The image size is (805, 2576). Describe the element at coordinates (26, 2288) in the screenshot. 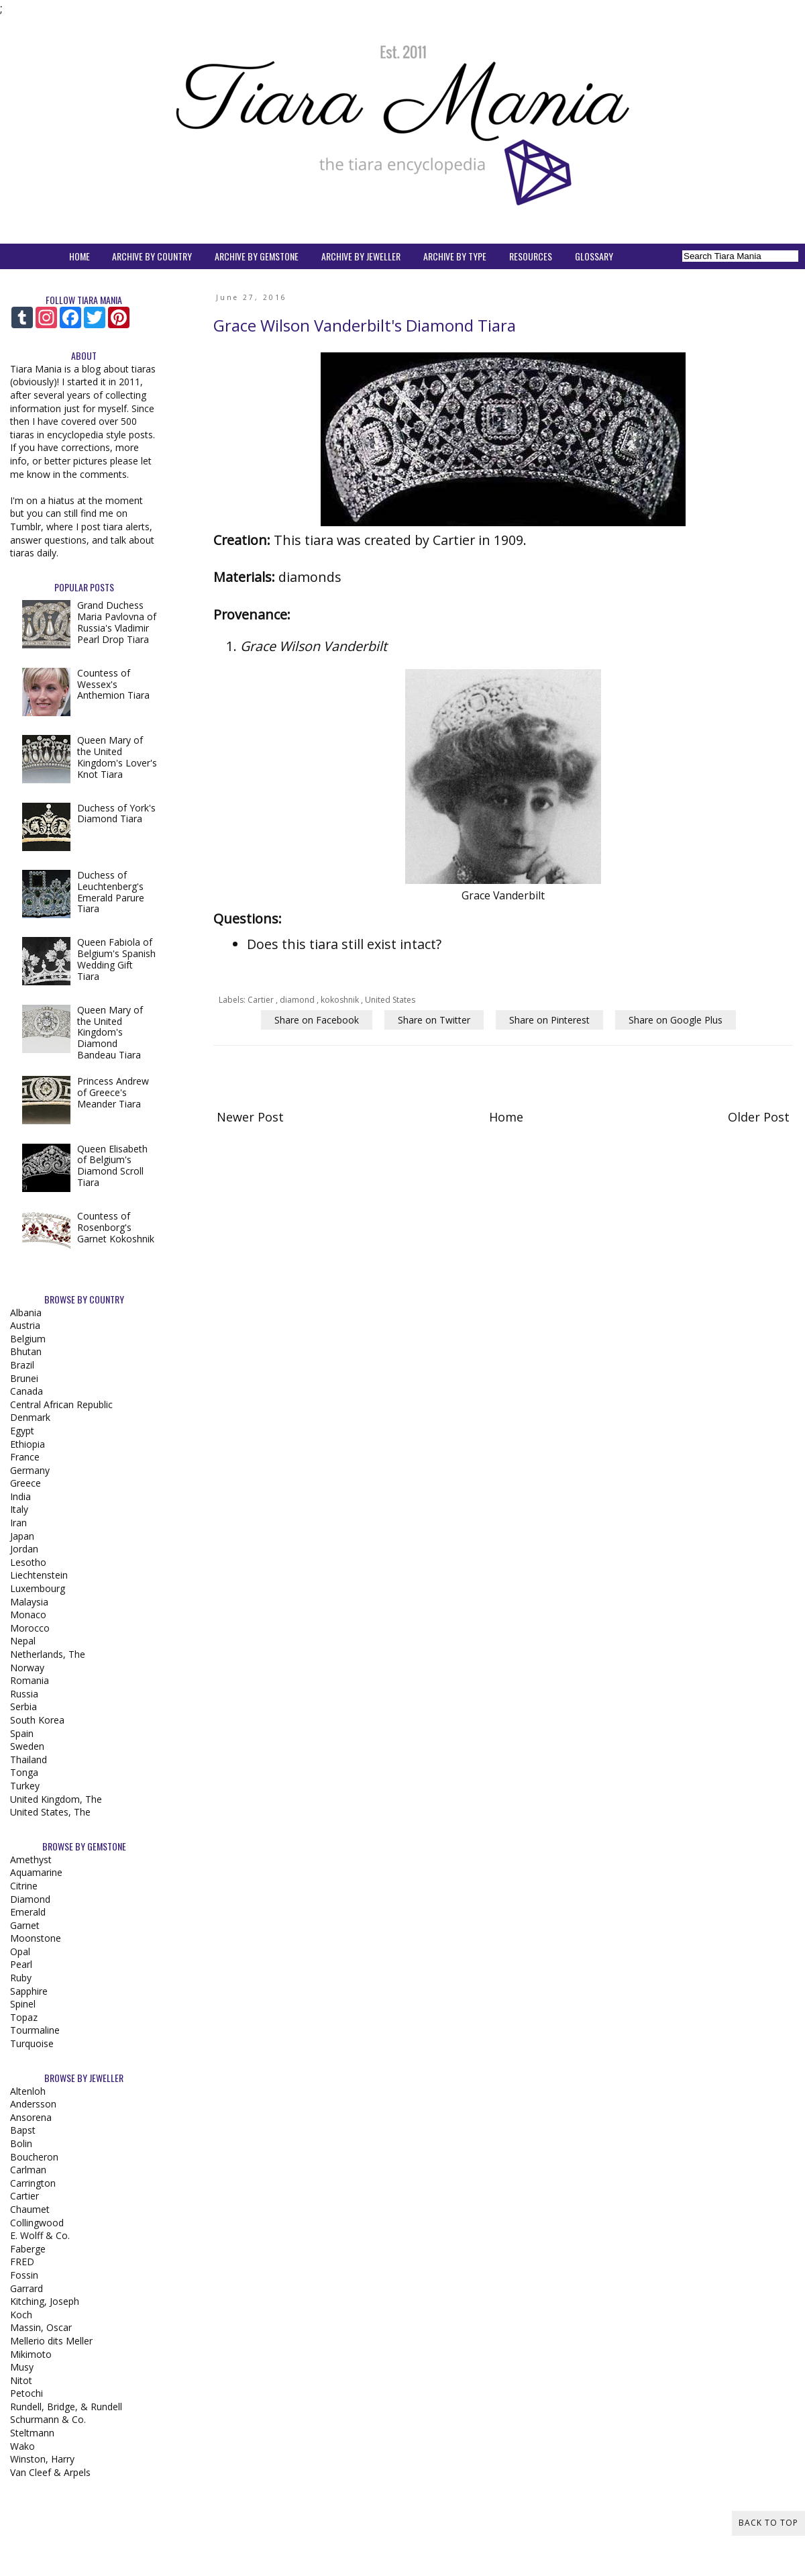

I see `Garrard` at that location.